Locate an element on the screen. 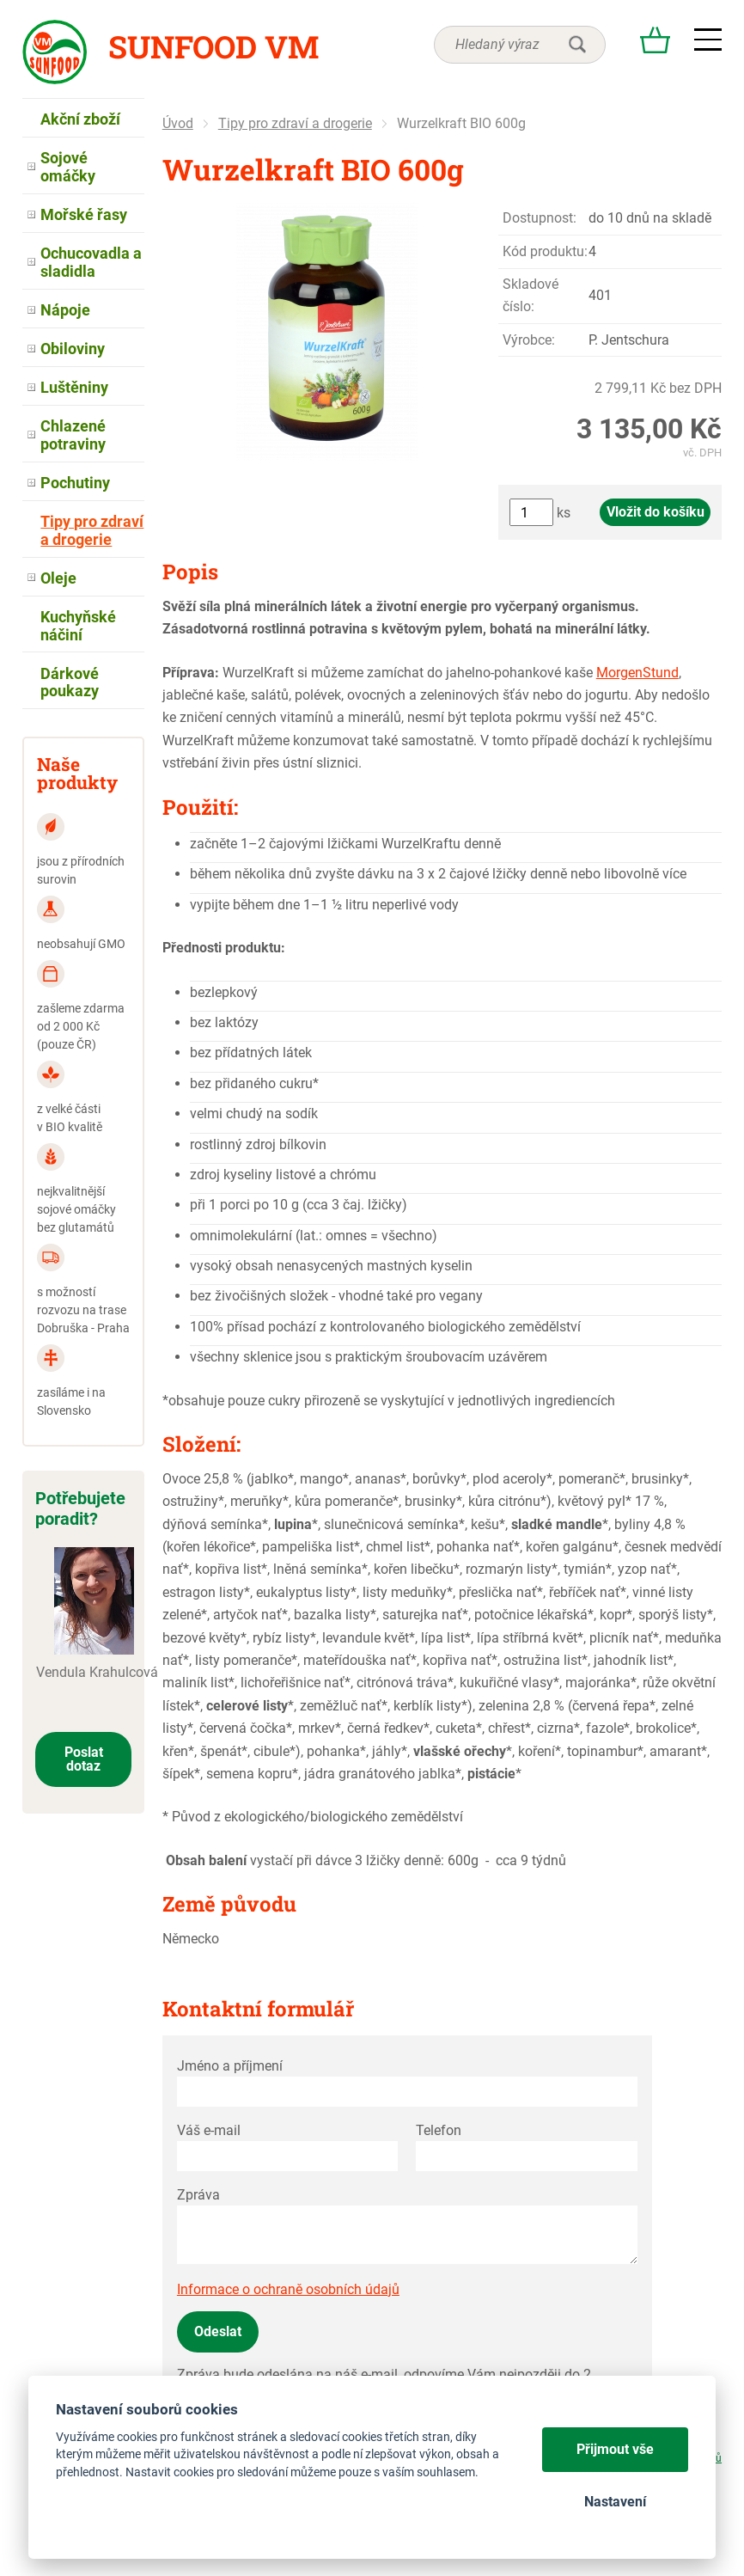 The height and width of the screenshot is (2576, 744). Vložit do košíku is located at coordinates (655, 512).